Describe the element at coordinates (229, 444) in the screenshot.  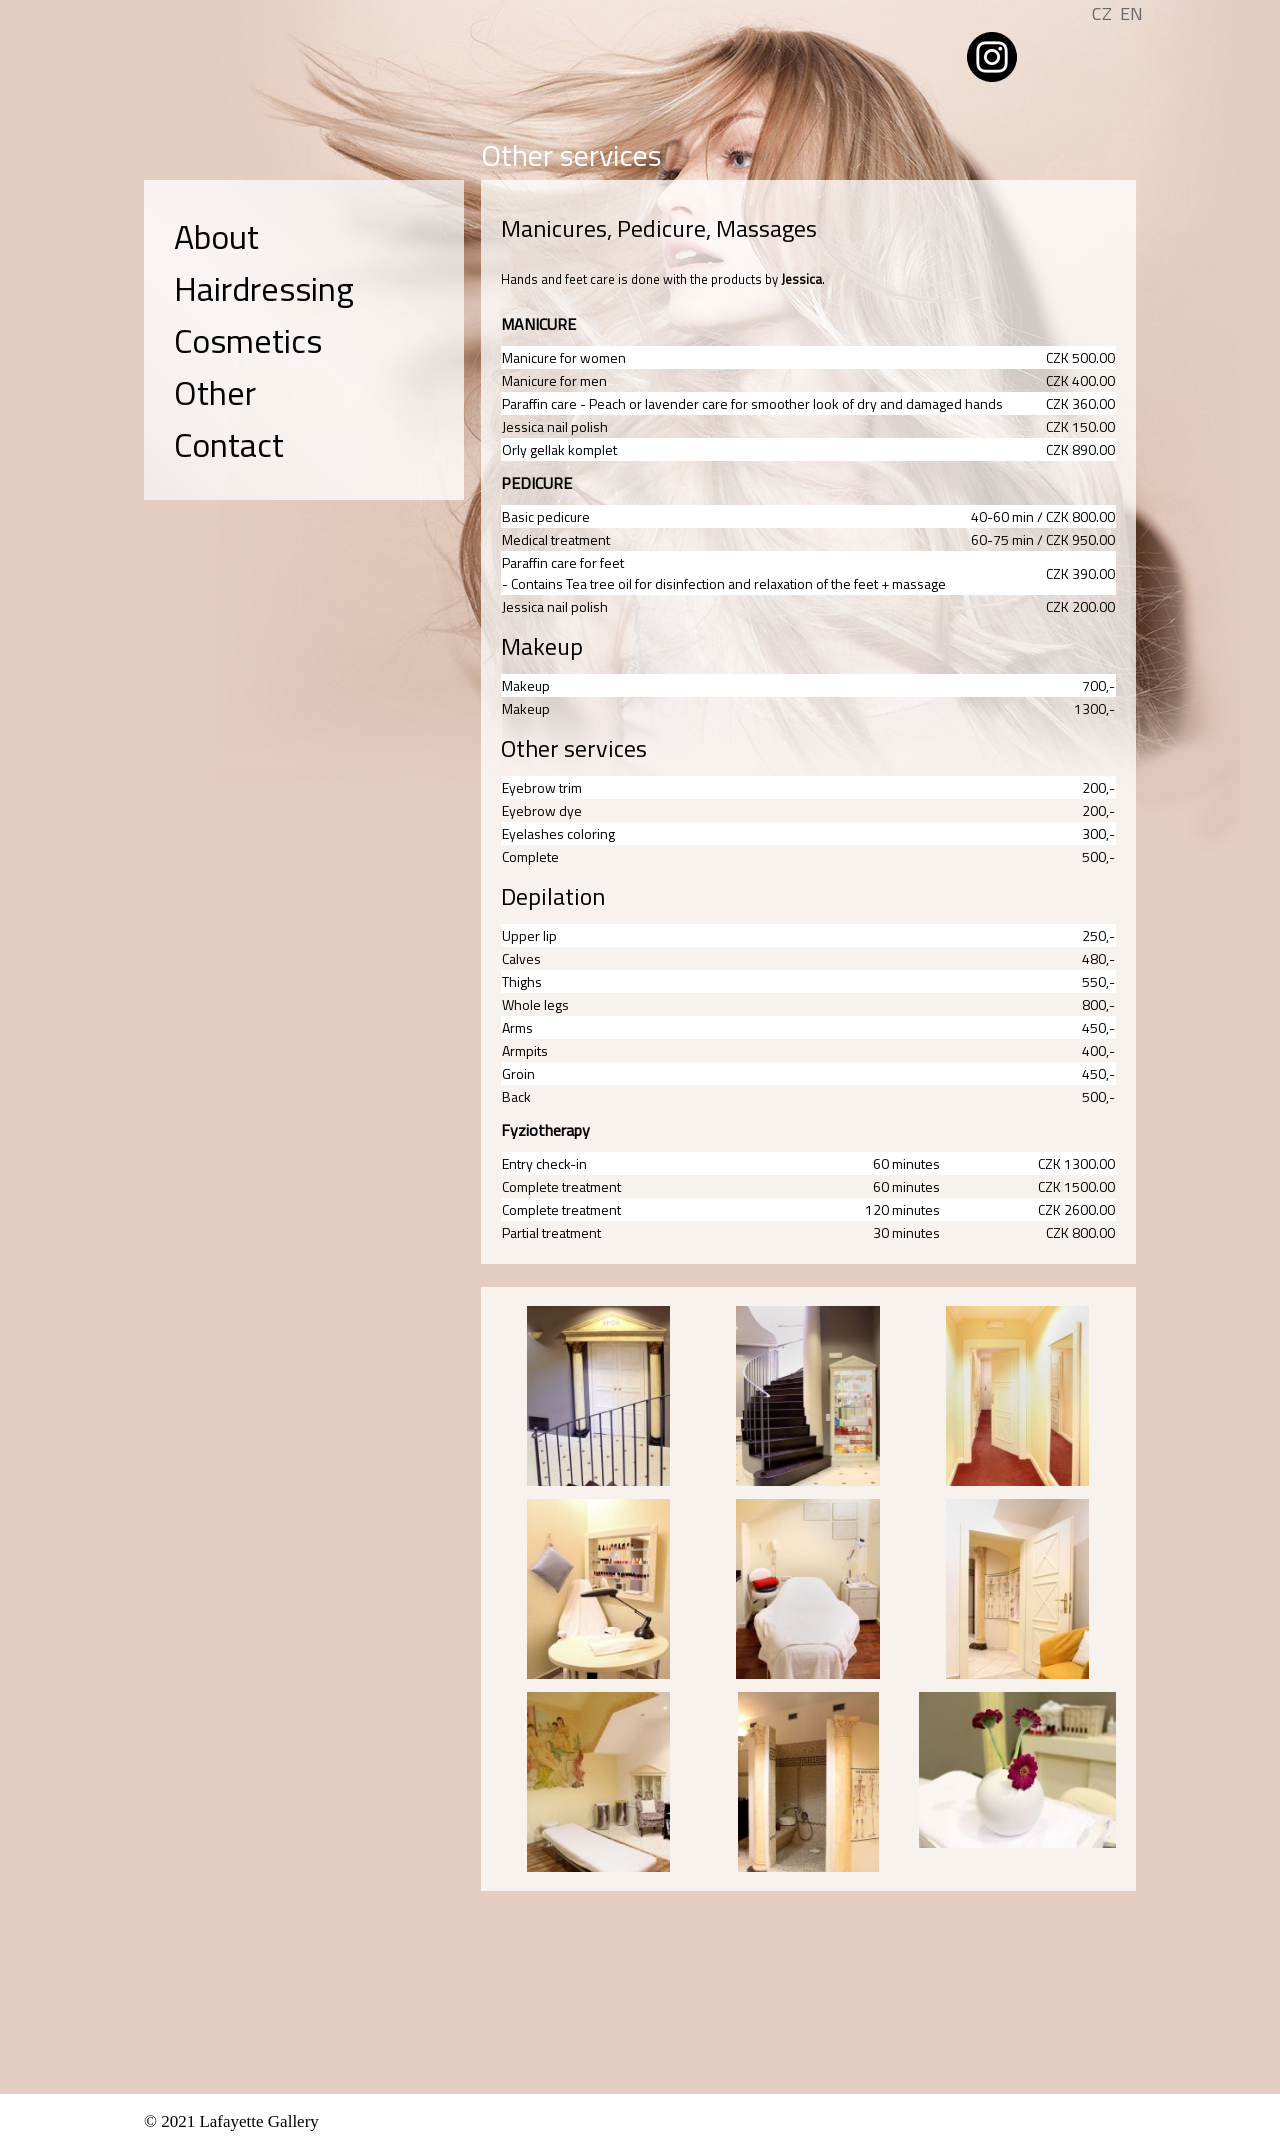
I see `Contact` at that location.